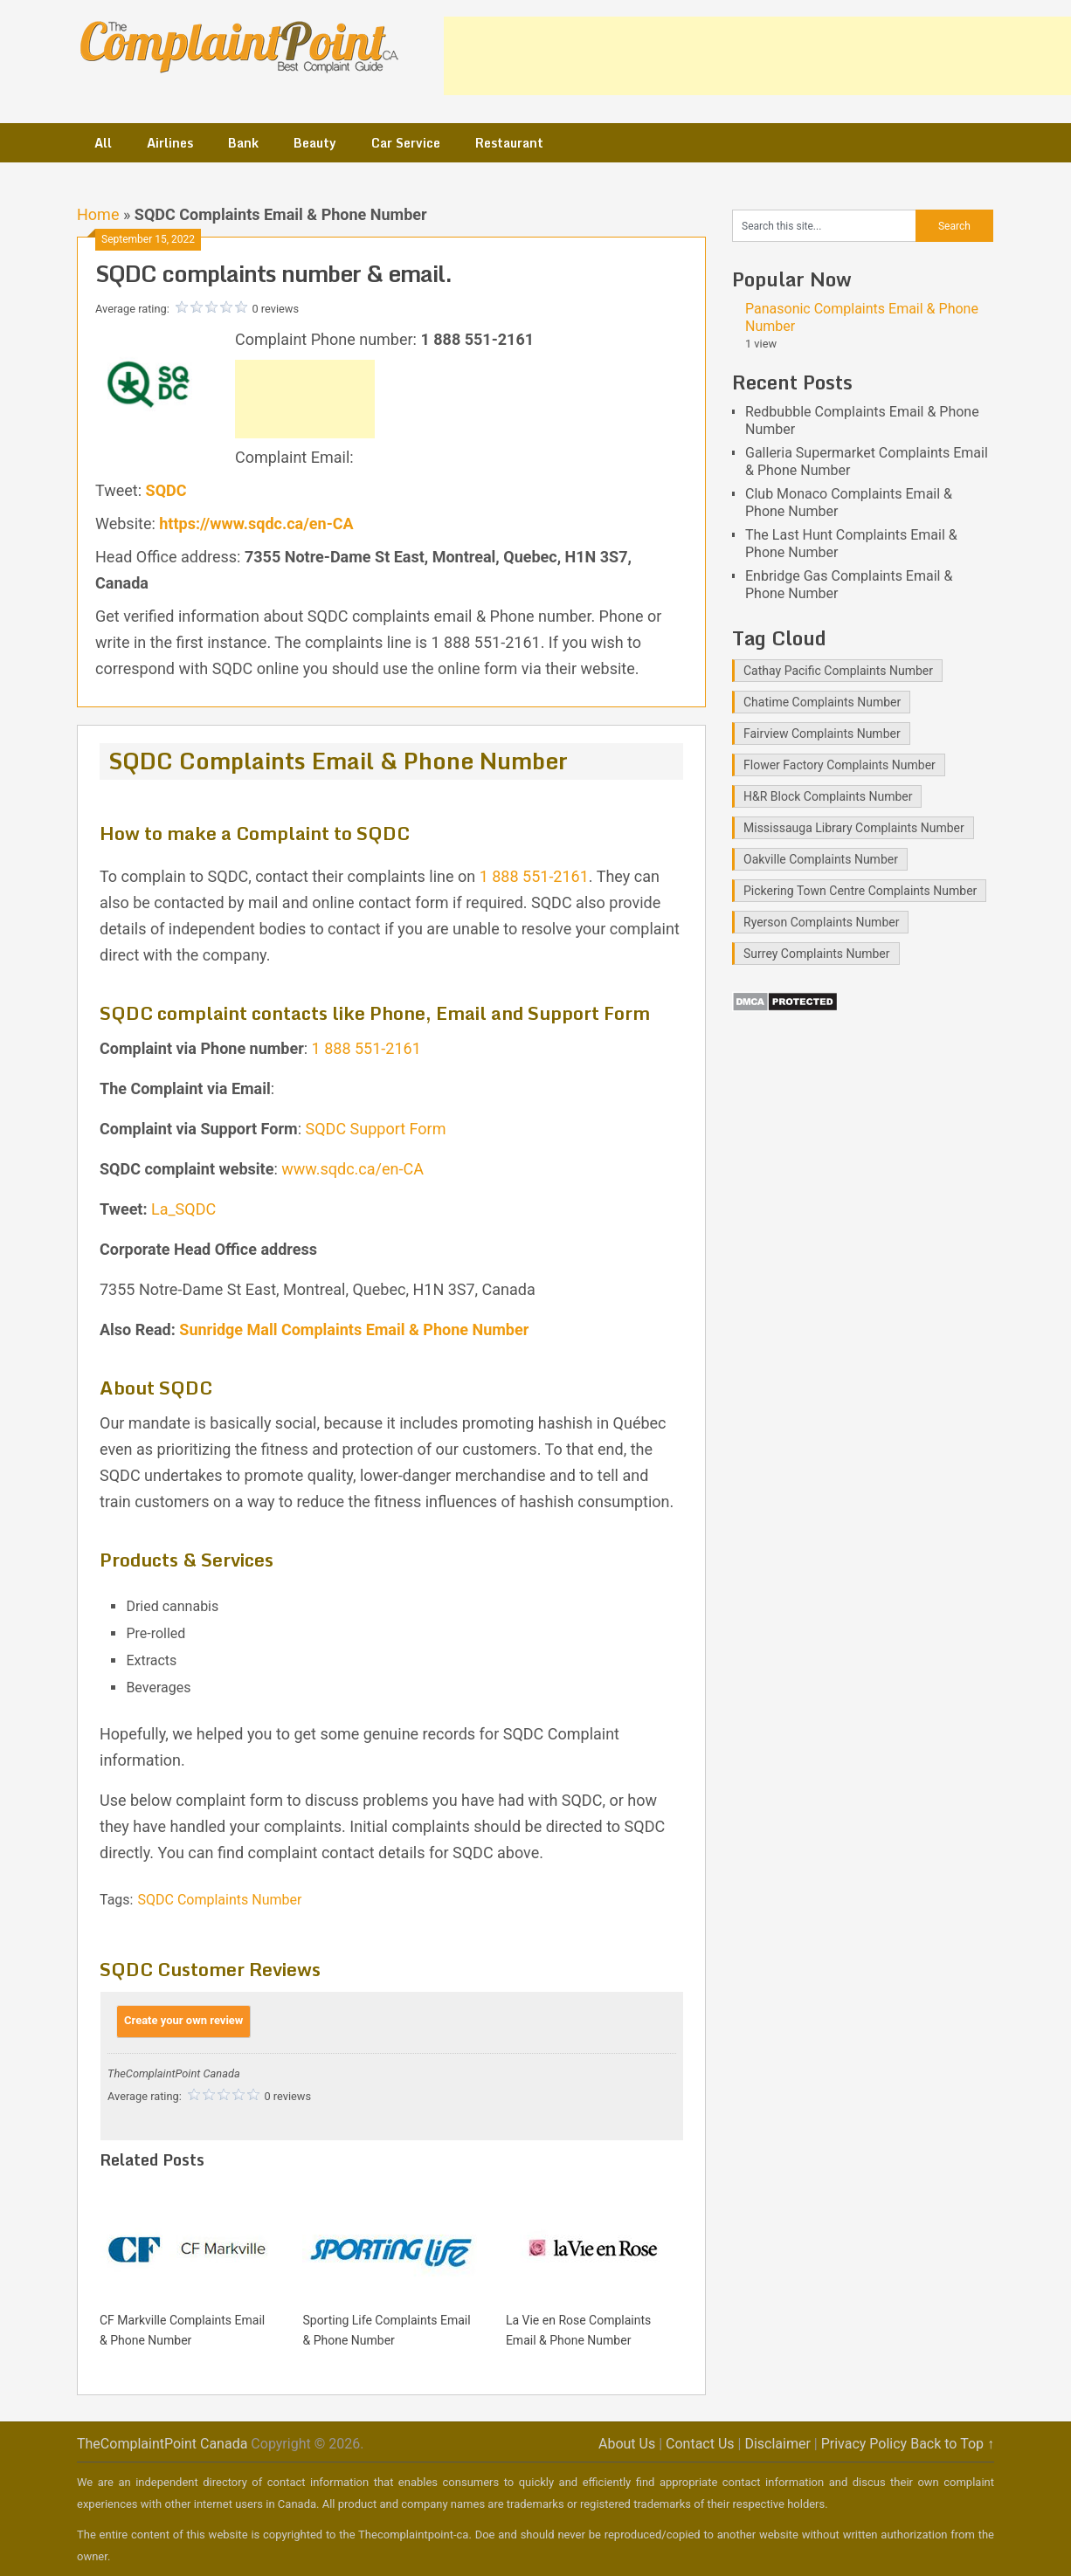 The height and width of the screenshot is (2576, 1071). What do you see at coordinates (777, 2443) in the screenshot?
I see `Disclaimer` at bounding box center [777, 2443].